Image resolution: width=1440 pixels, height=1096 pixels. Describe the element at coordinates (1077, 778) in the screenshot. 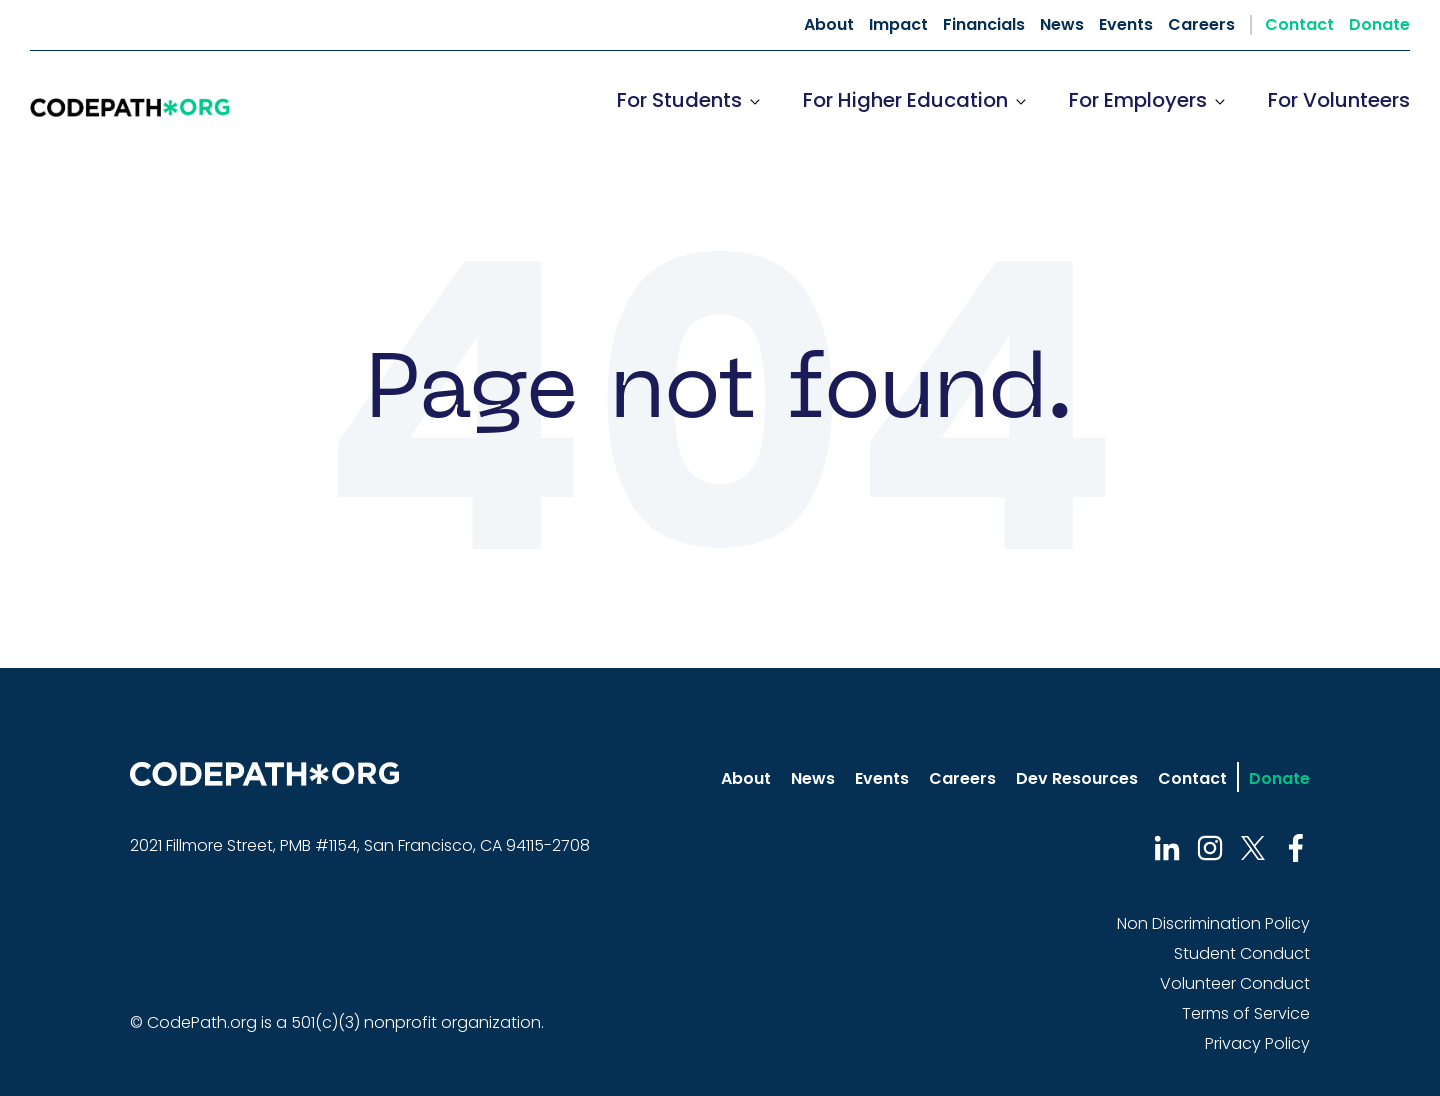

I see `Dev Resources [menuitem]` at that location.